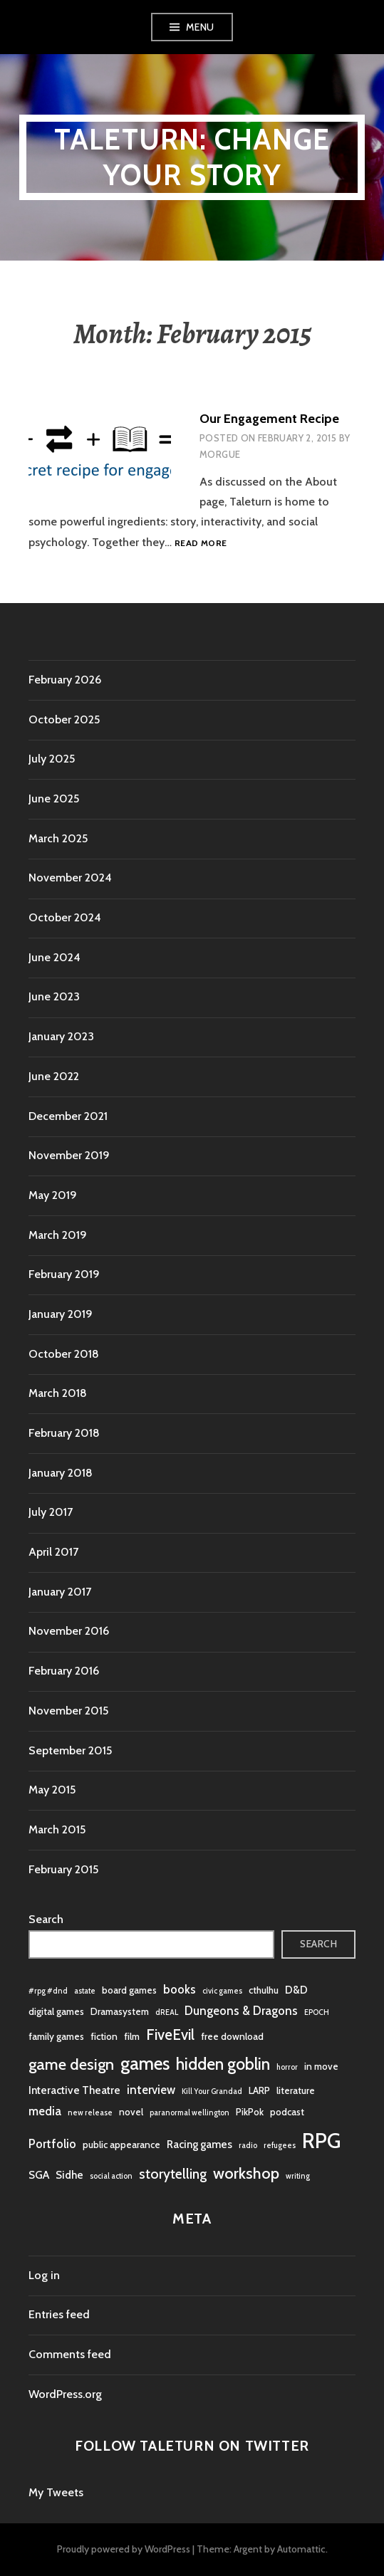  What do you see at coordinates (60, 1314) in the screenshot?
I see `January 2019` at bounding box center [60, 1314].